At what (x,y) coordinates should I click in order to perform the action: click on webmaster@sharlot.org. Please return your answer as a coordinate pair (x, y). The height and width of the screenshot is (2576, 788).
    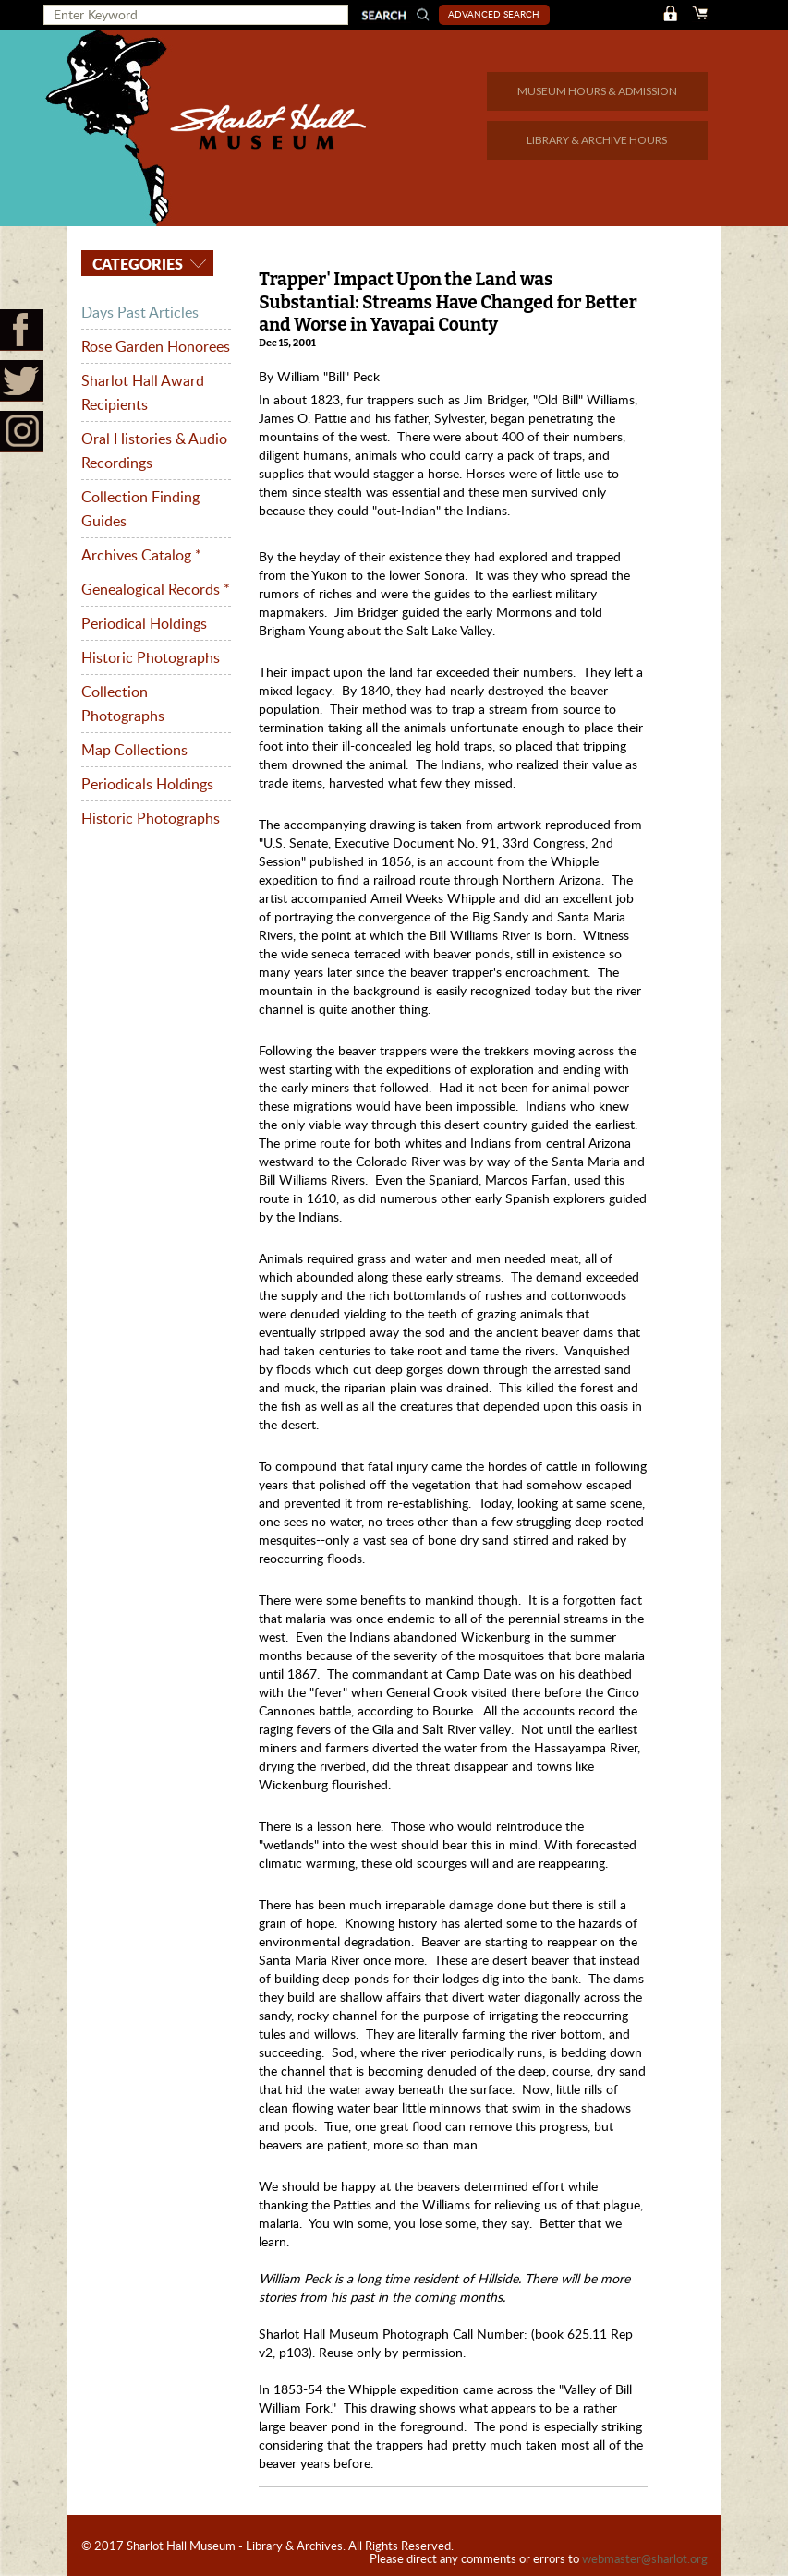
    Looking at the image, I should click on (645, 2558).